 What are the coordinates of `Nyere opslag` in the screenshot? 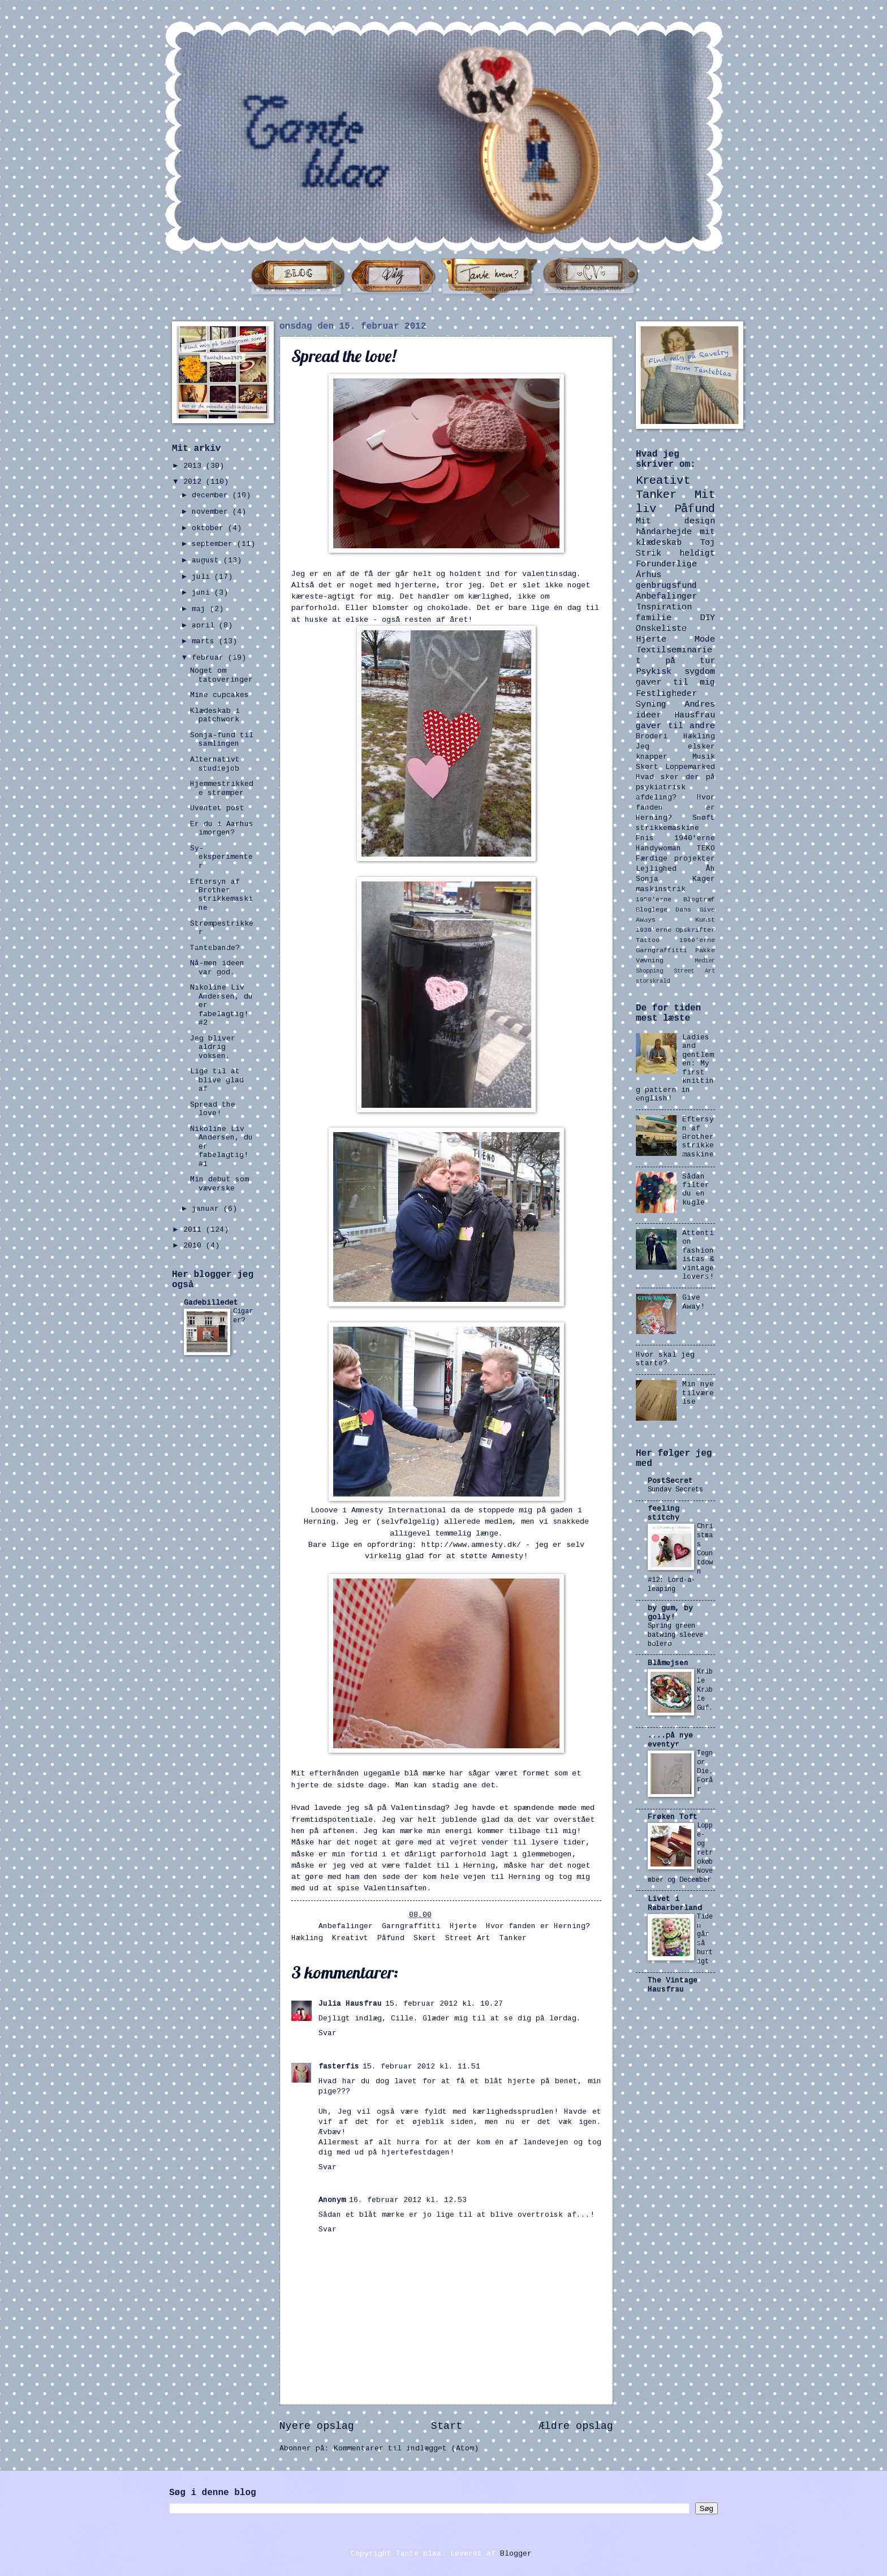 It's located at (316, 2426).